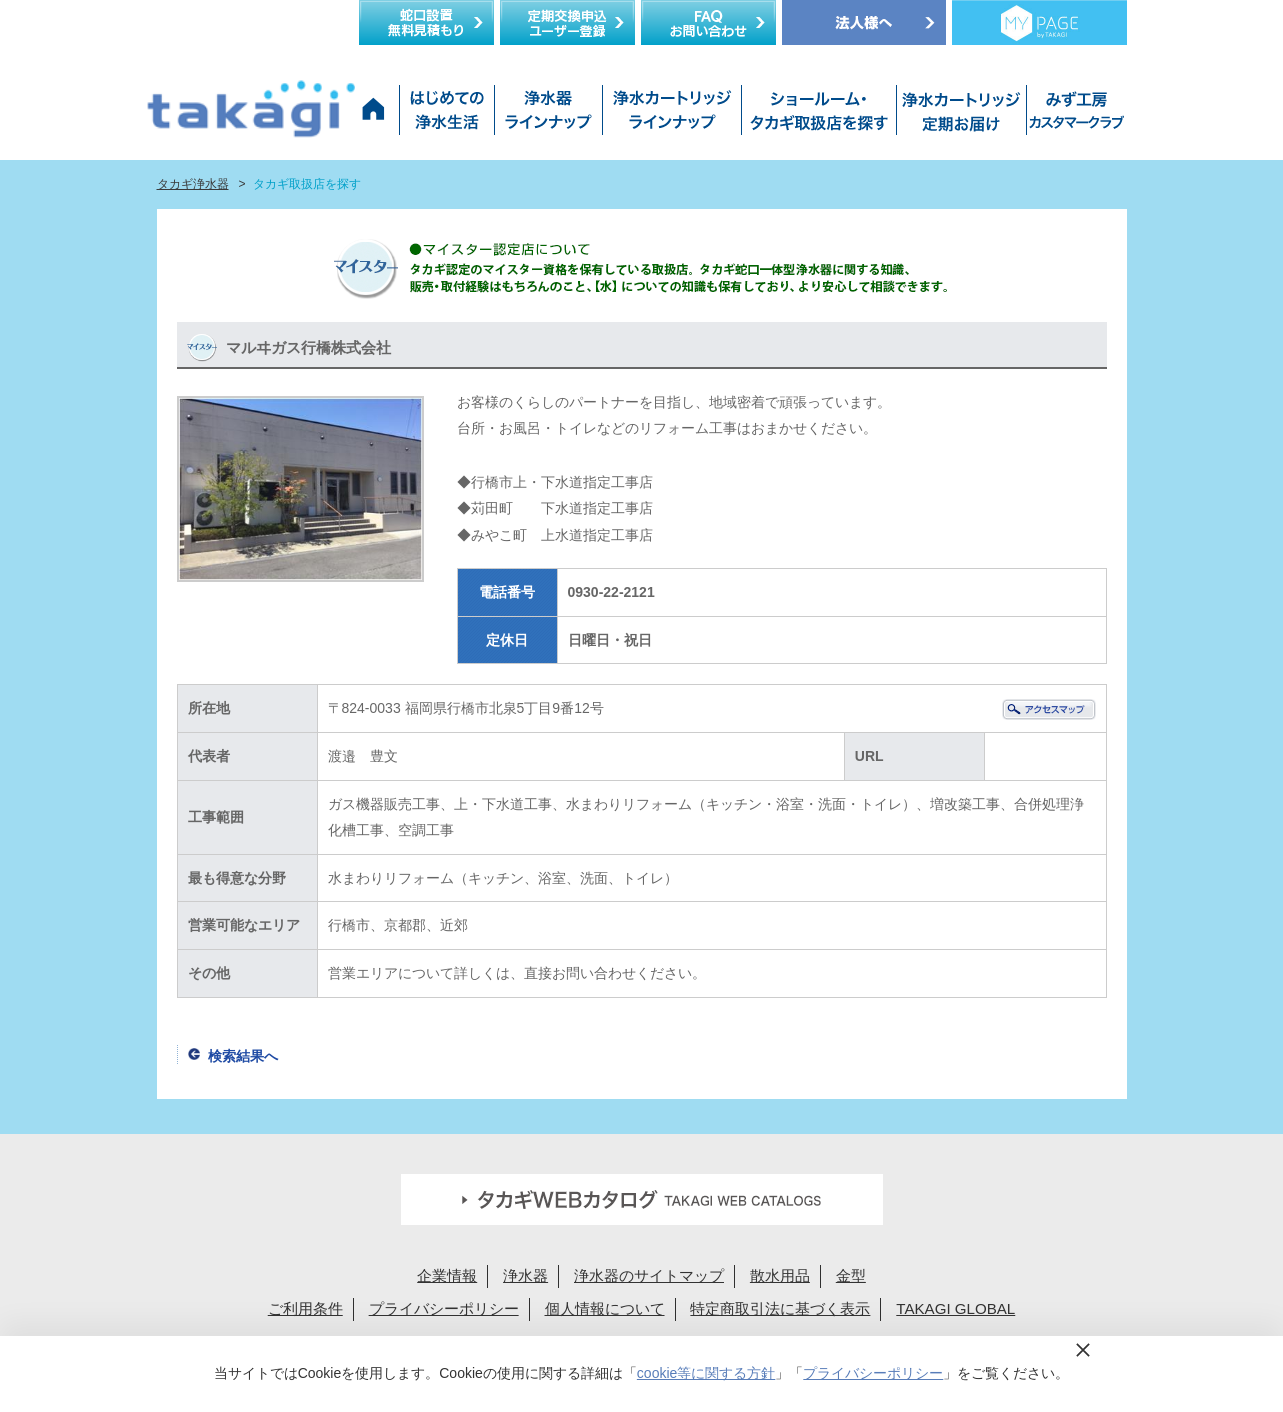 The height and width of the screenshot is (1412, 1283). Describe the element at coordinates (959, 115) in the screenshot. I see `浄水カートリッジお届けサービス` at that location.